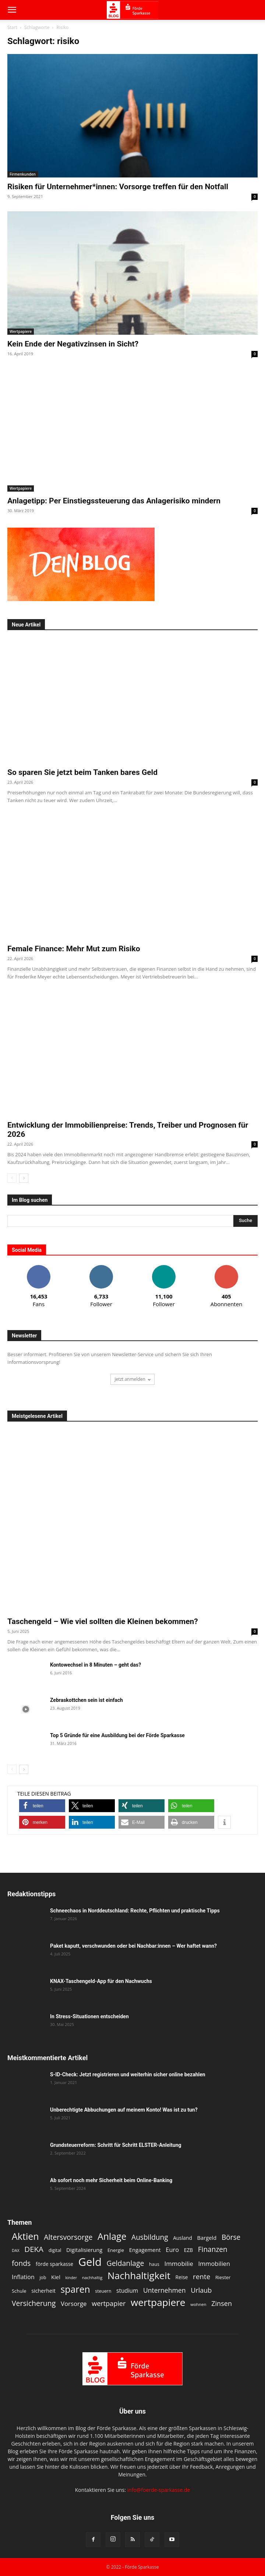  Describe the element at coordinates (158, 2489) in the screenshot. I see `info@foerde-sparkasse.de` at that location.